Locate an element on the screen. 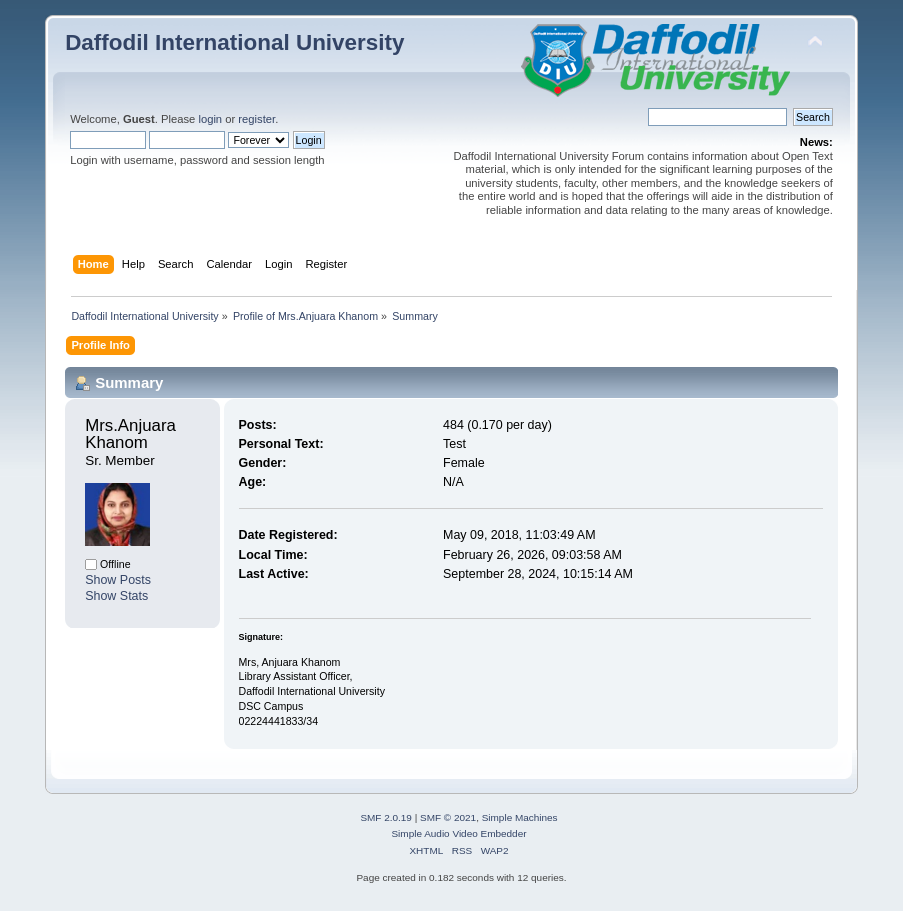 The height and width of the screenshot is (911, 903). register is located at coordinates (256, 119).